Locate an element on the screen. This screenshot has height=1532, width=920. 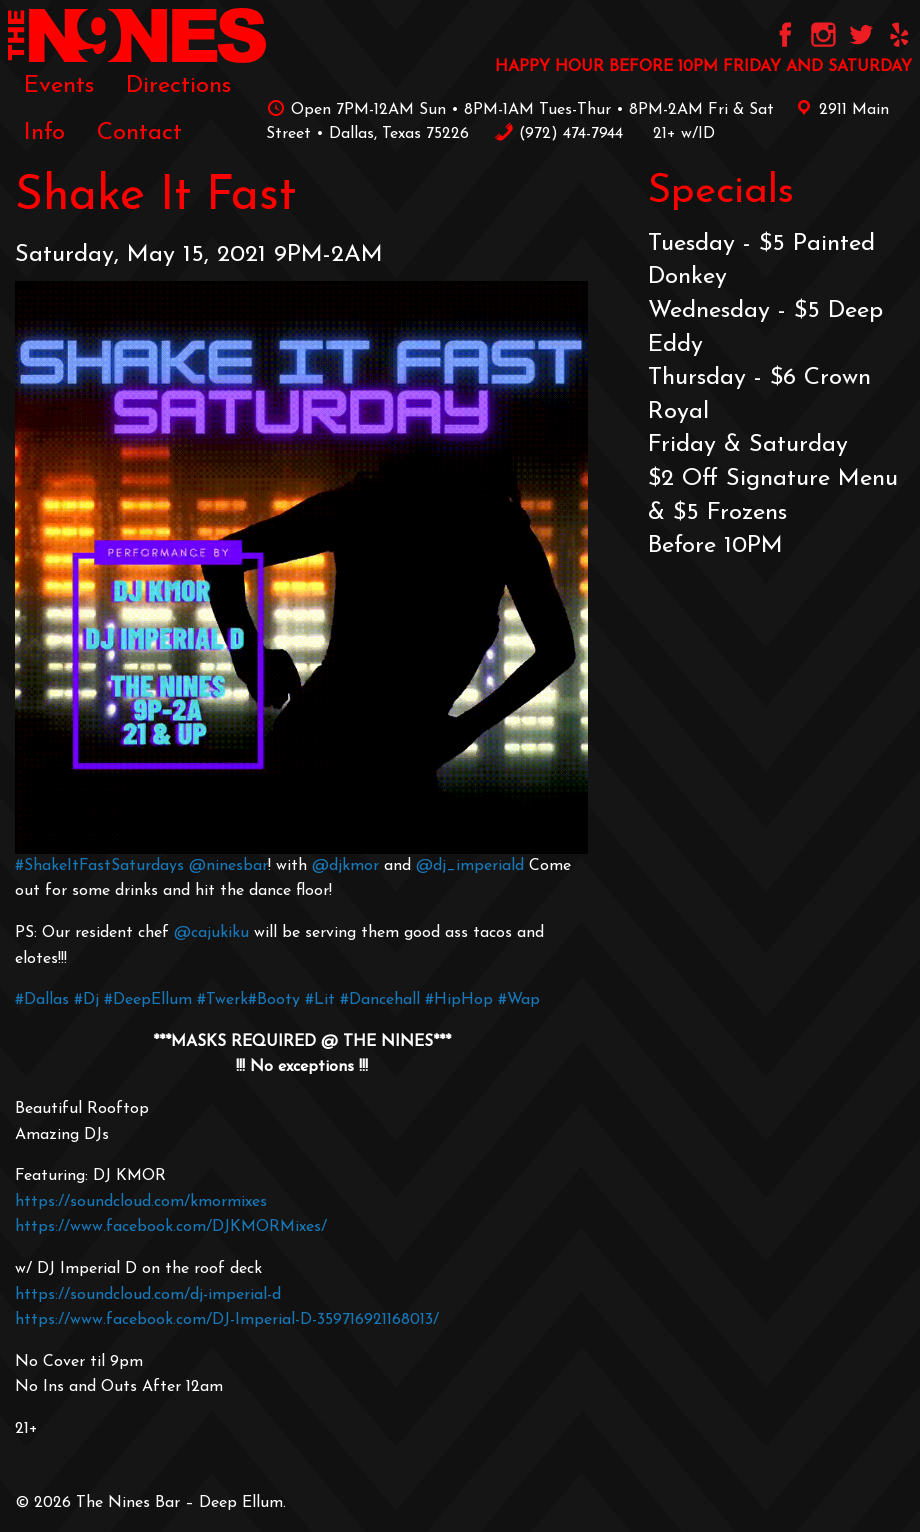
#Twerk is located at coordinates (222, 1000).